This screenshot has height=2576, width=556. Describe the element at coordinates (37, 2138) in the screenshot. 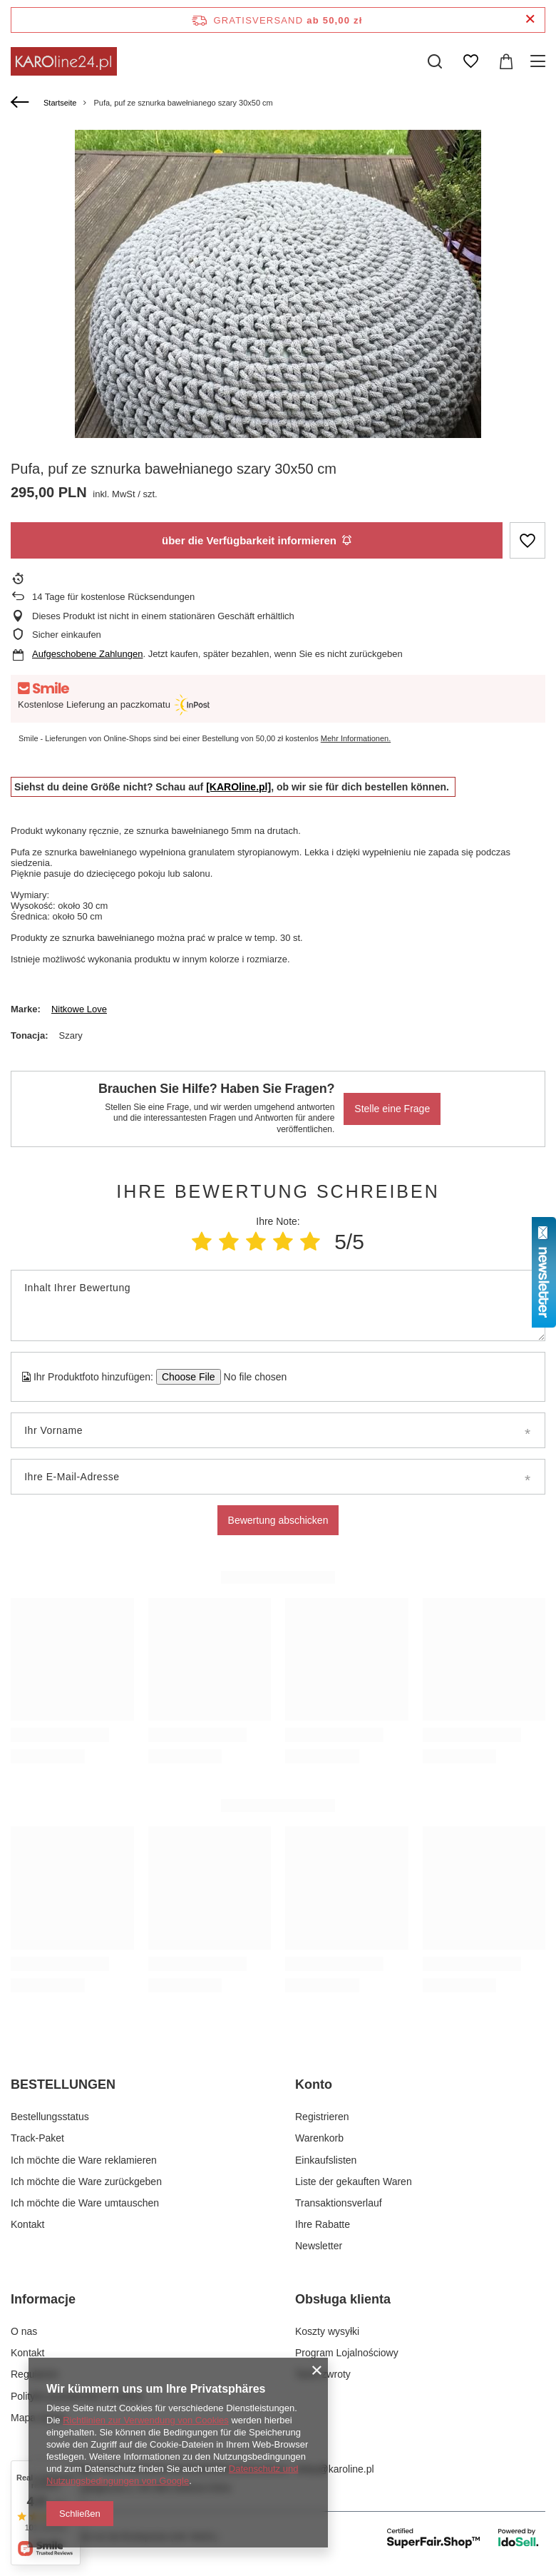

I see `Track-Paket [Fußzeilen-Element: Track-Paket]` at that location.